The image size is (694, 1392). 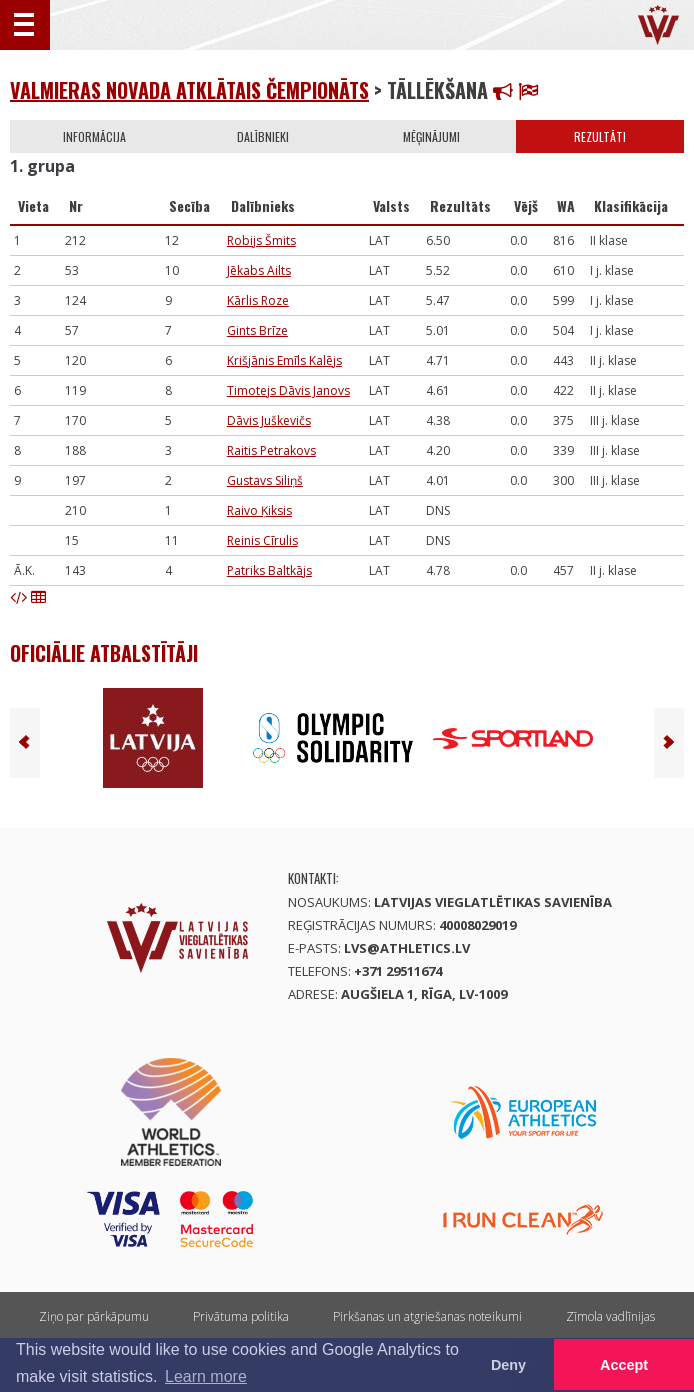 What do you see at coordinates (189, 90) in the screenshot?
I see `Valmieras novada atklātais čempionāts` at bounding box center [189, 90].